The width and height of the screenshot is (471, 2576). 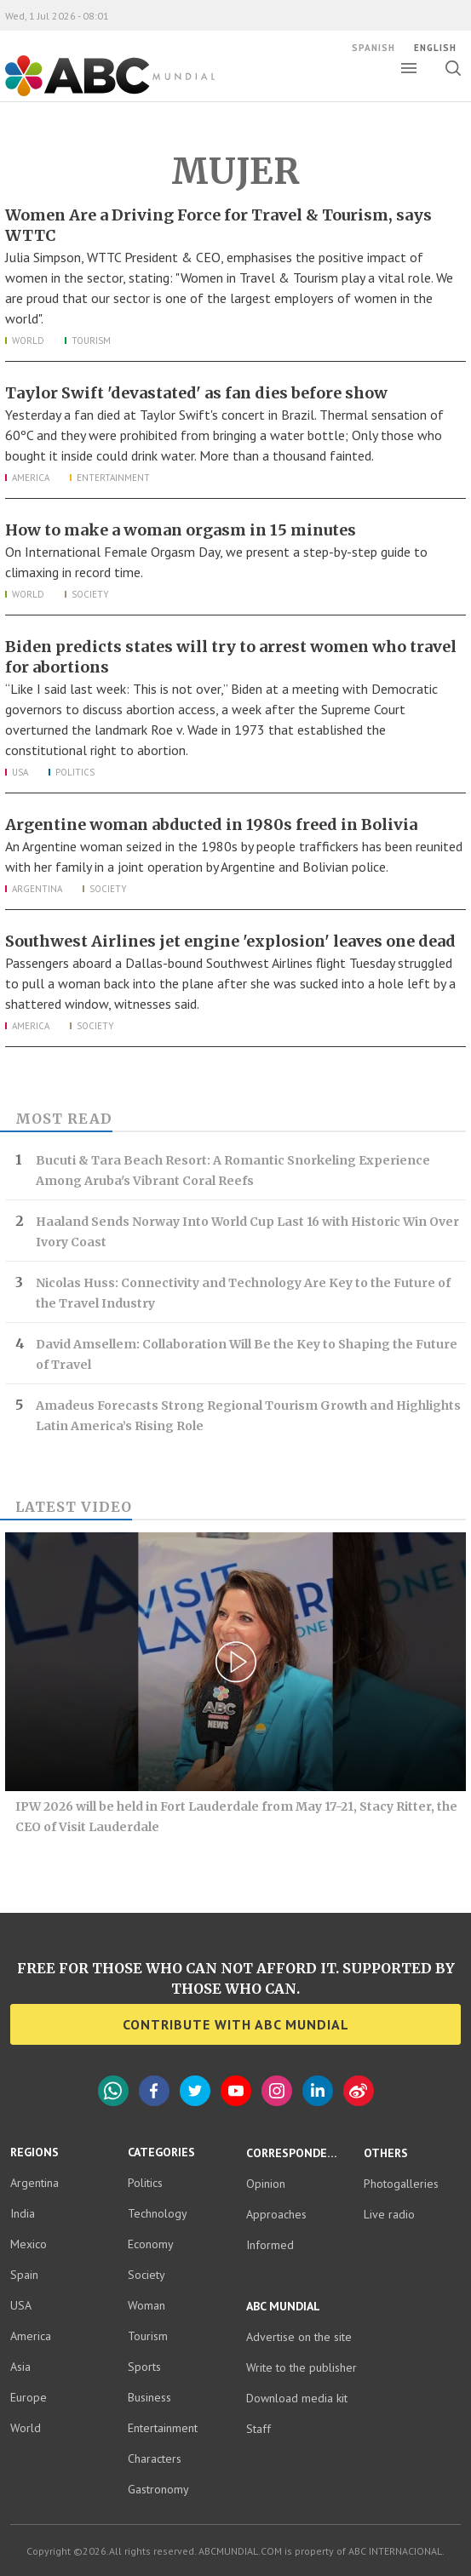 I want to click on Approaches, so click(x=276, y=2213).